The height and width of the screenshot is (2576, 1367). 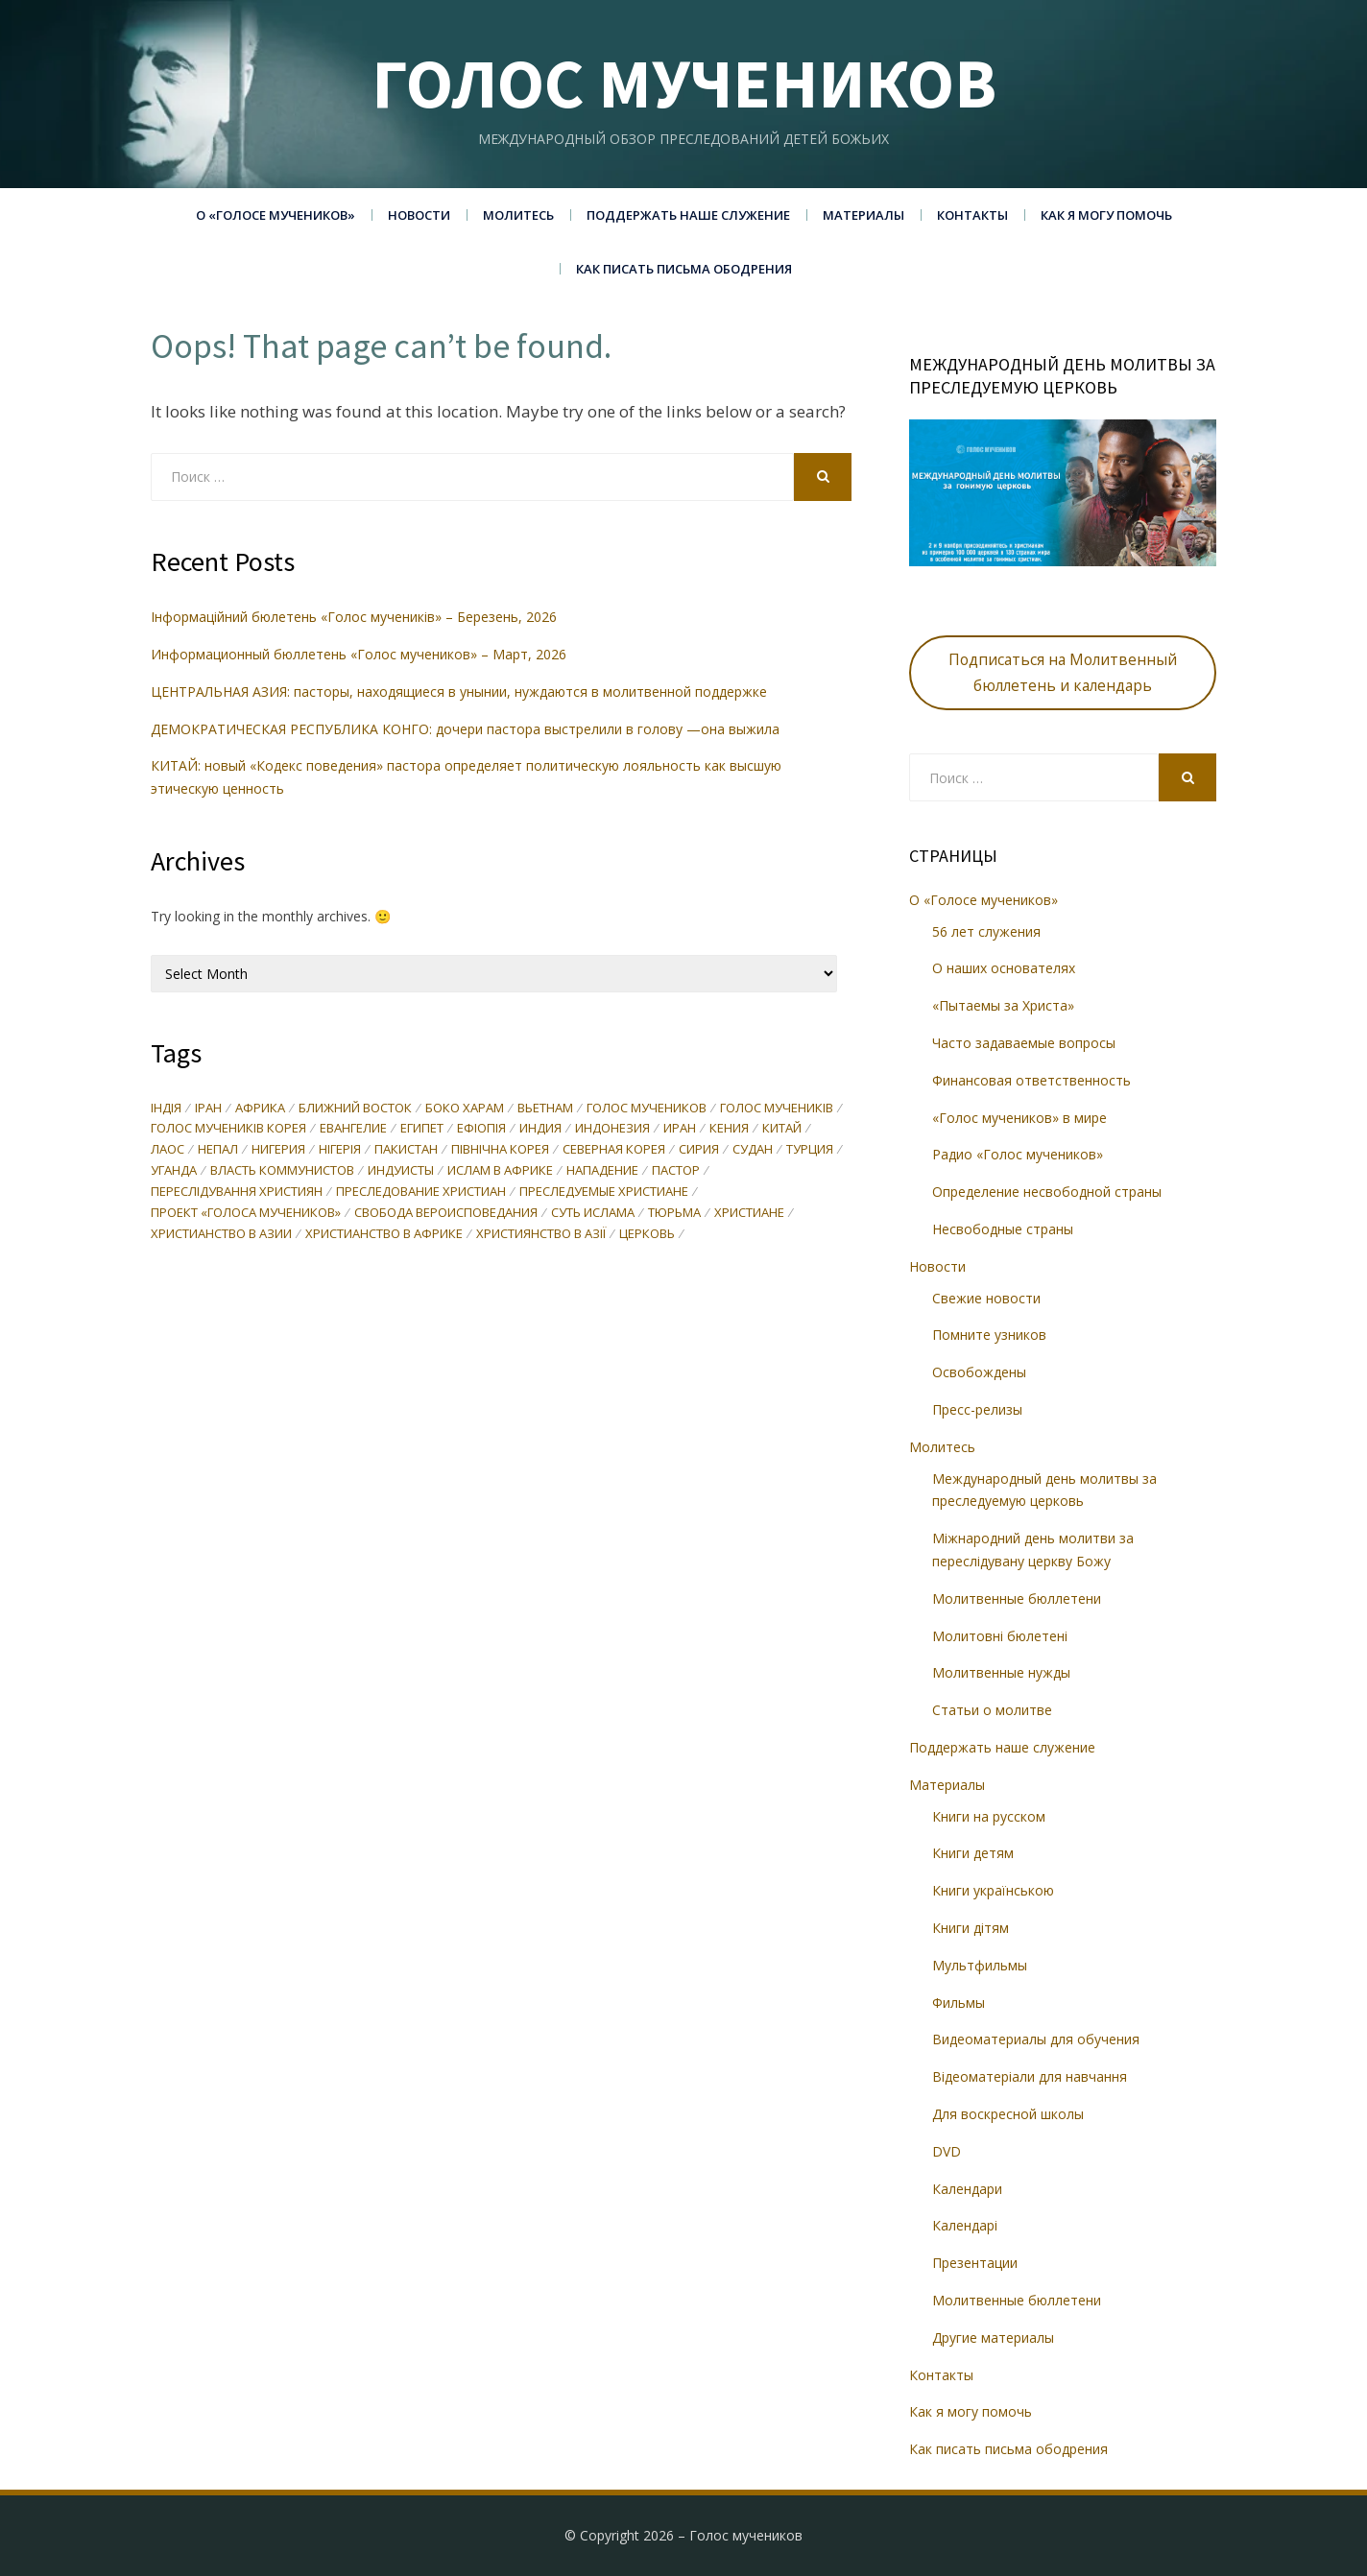 What do you see at coordinates (993, 2337) in the screenshot?
I see `Другие материалы` at bounding box center [993, 2337].